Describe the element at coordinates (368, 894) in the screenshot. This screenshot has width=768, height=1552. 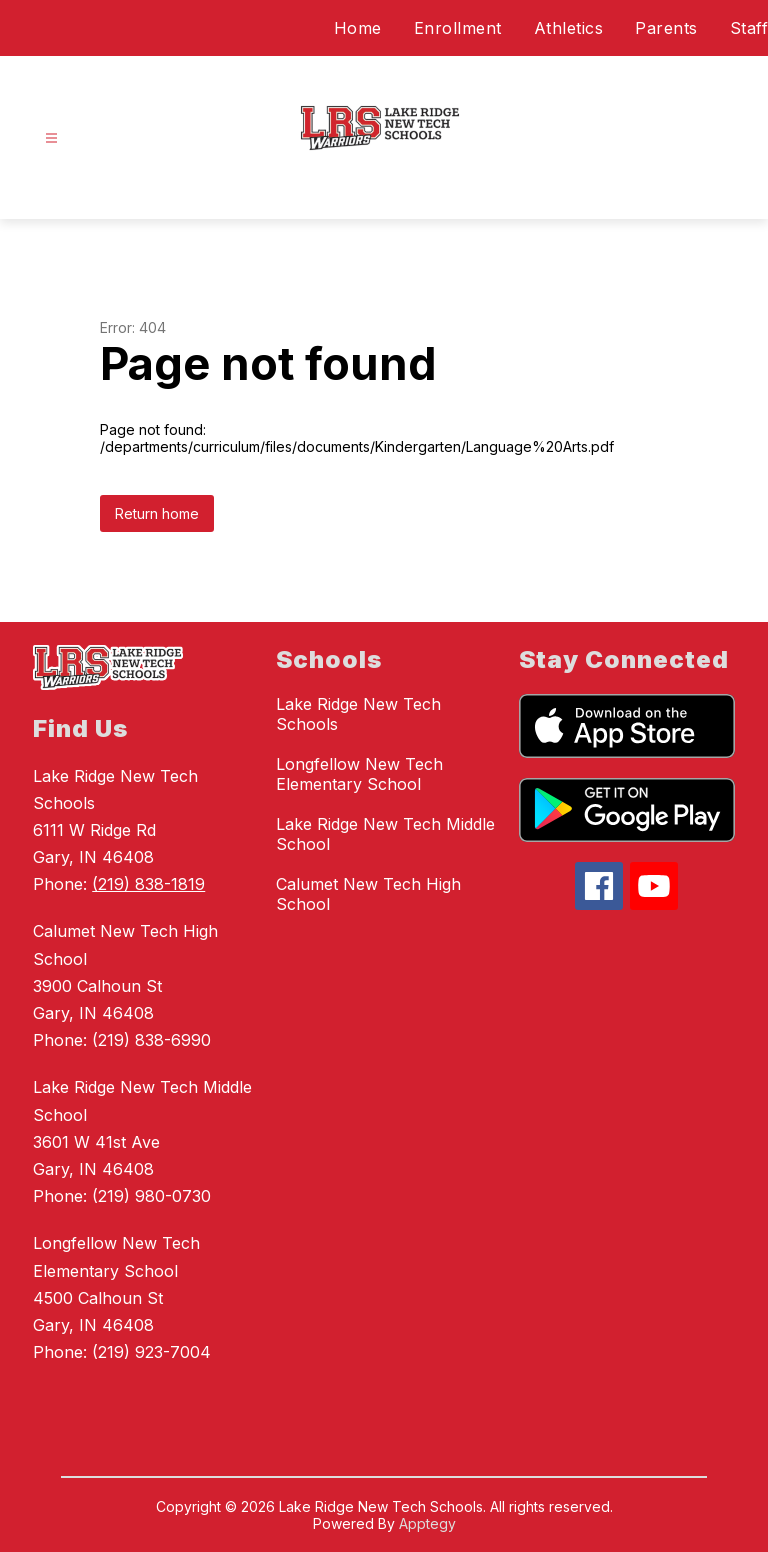
I see `Calumet New Tech High School` at that location.